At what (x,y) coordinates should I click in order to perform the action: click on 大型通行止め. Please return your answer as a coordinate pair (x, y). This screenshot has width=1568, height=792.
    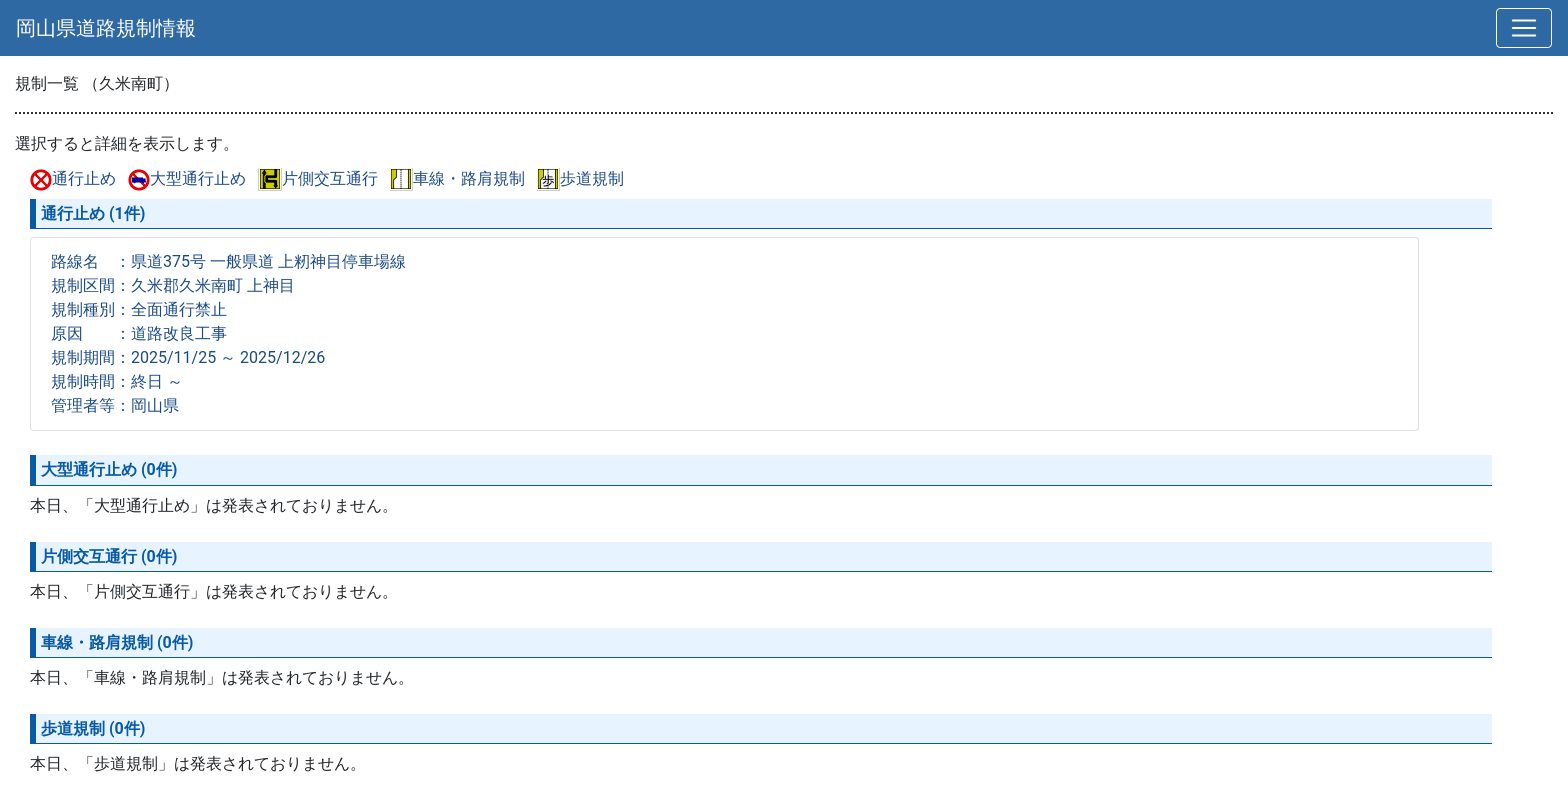
    Looking at the image, I should click on (187, 178).